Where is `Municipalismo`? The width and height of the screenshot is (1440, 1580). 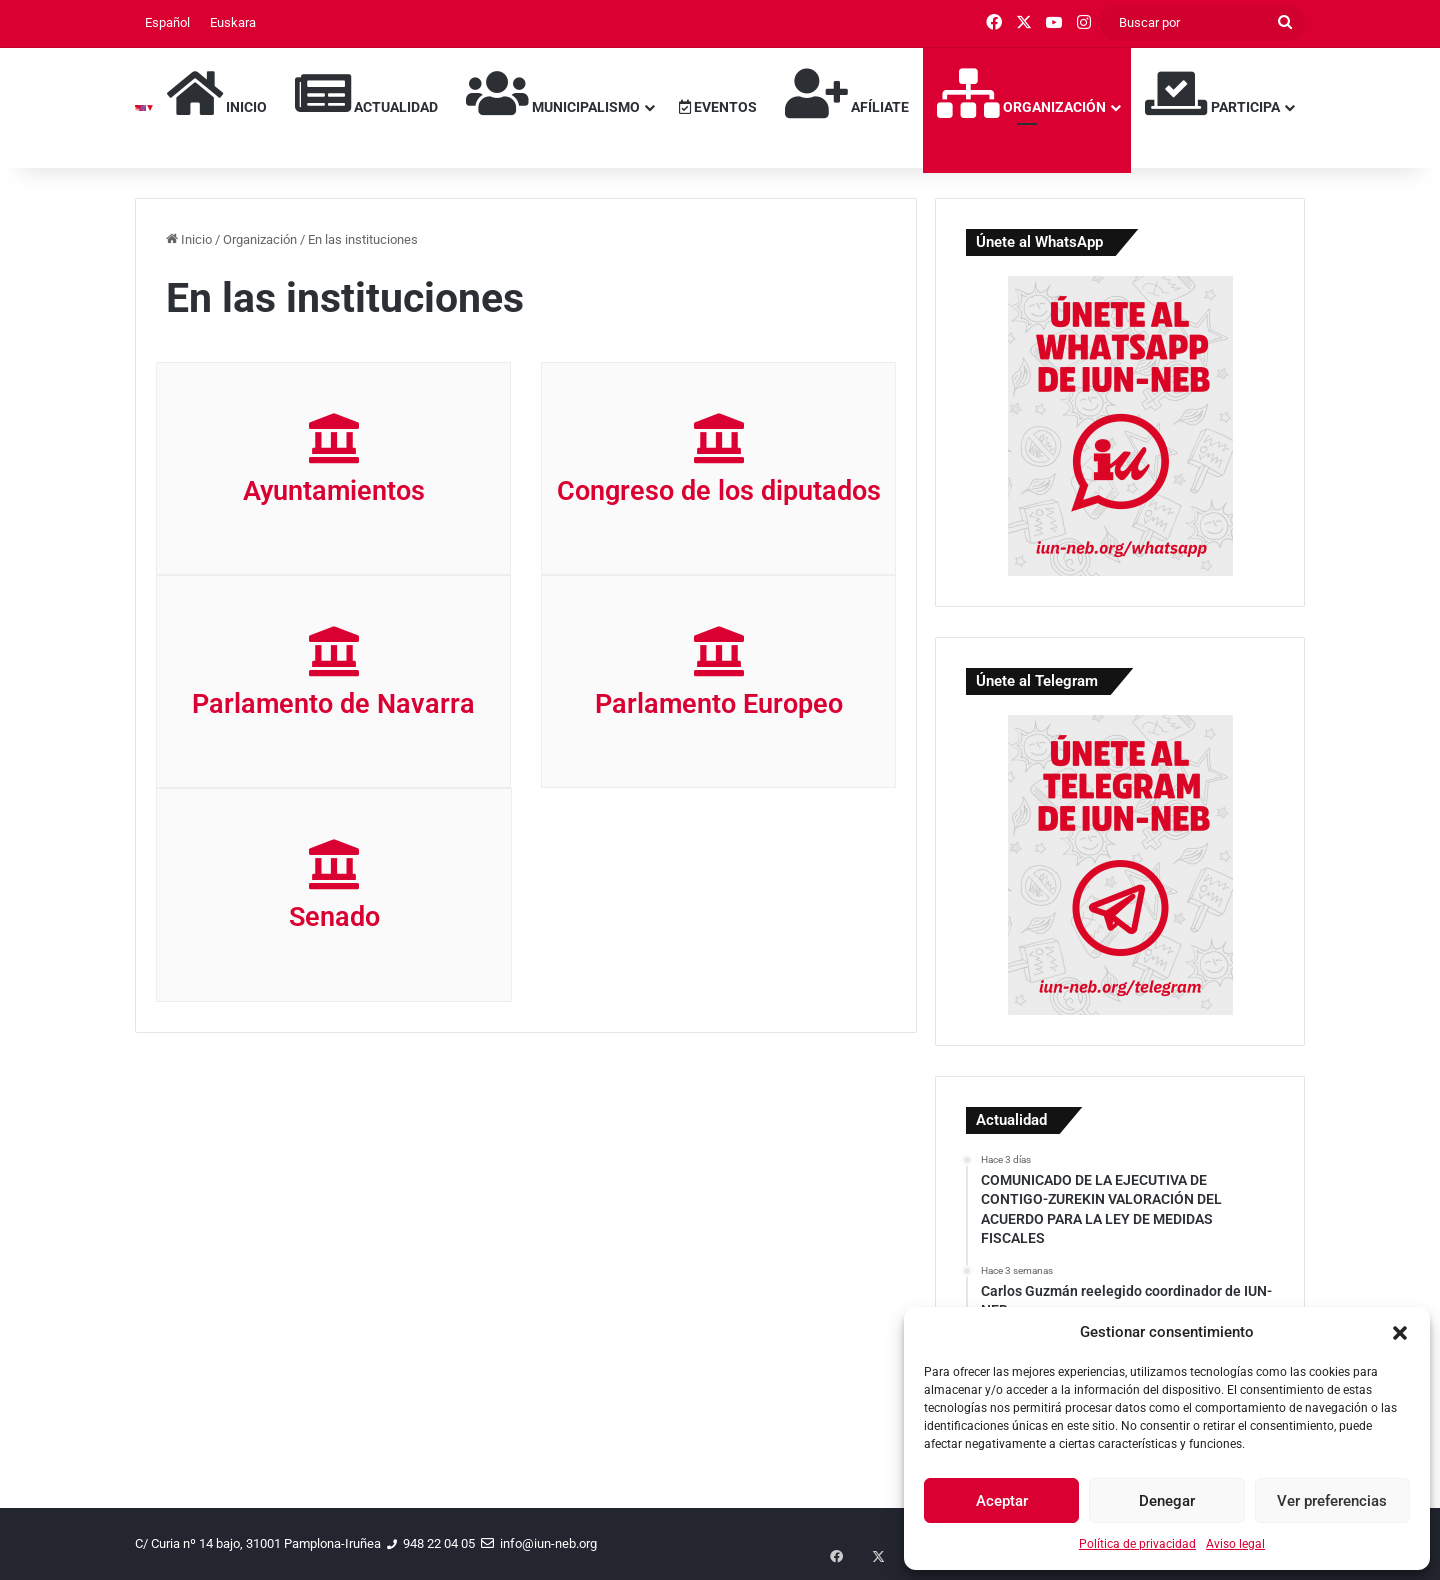 Municipalismo is located at coordinates (553, 93).